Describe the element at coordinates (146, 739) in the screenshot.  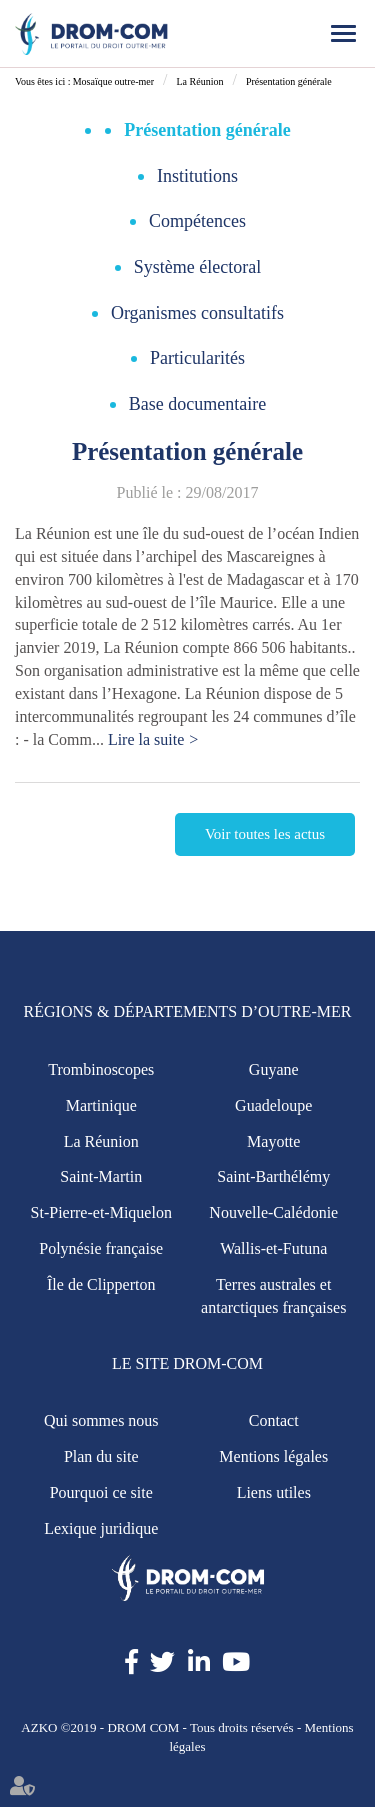
I see `Lire la suite` at that location.